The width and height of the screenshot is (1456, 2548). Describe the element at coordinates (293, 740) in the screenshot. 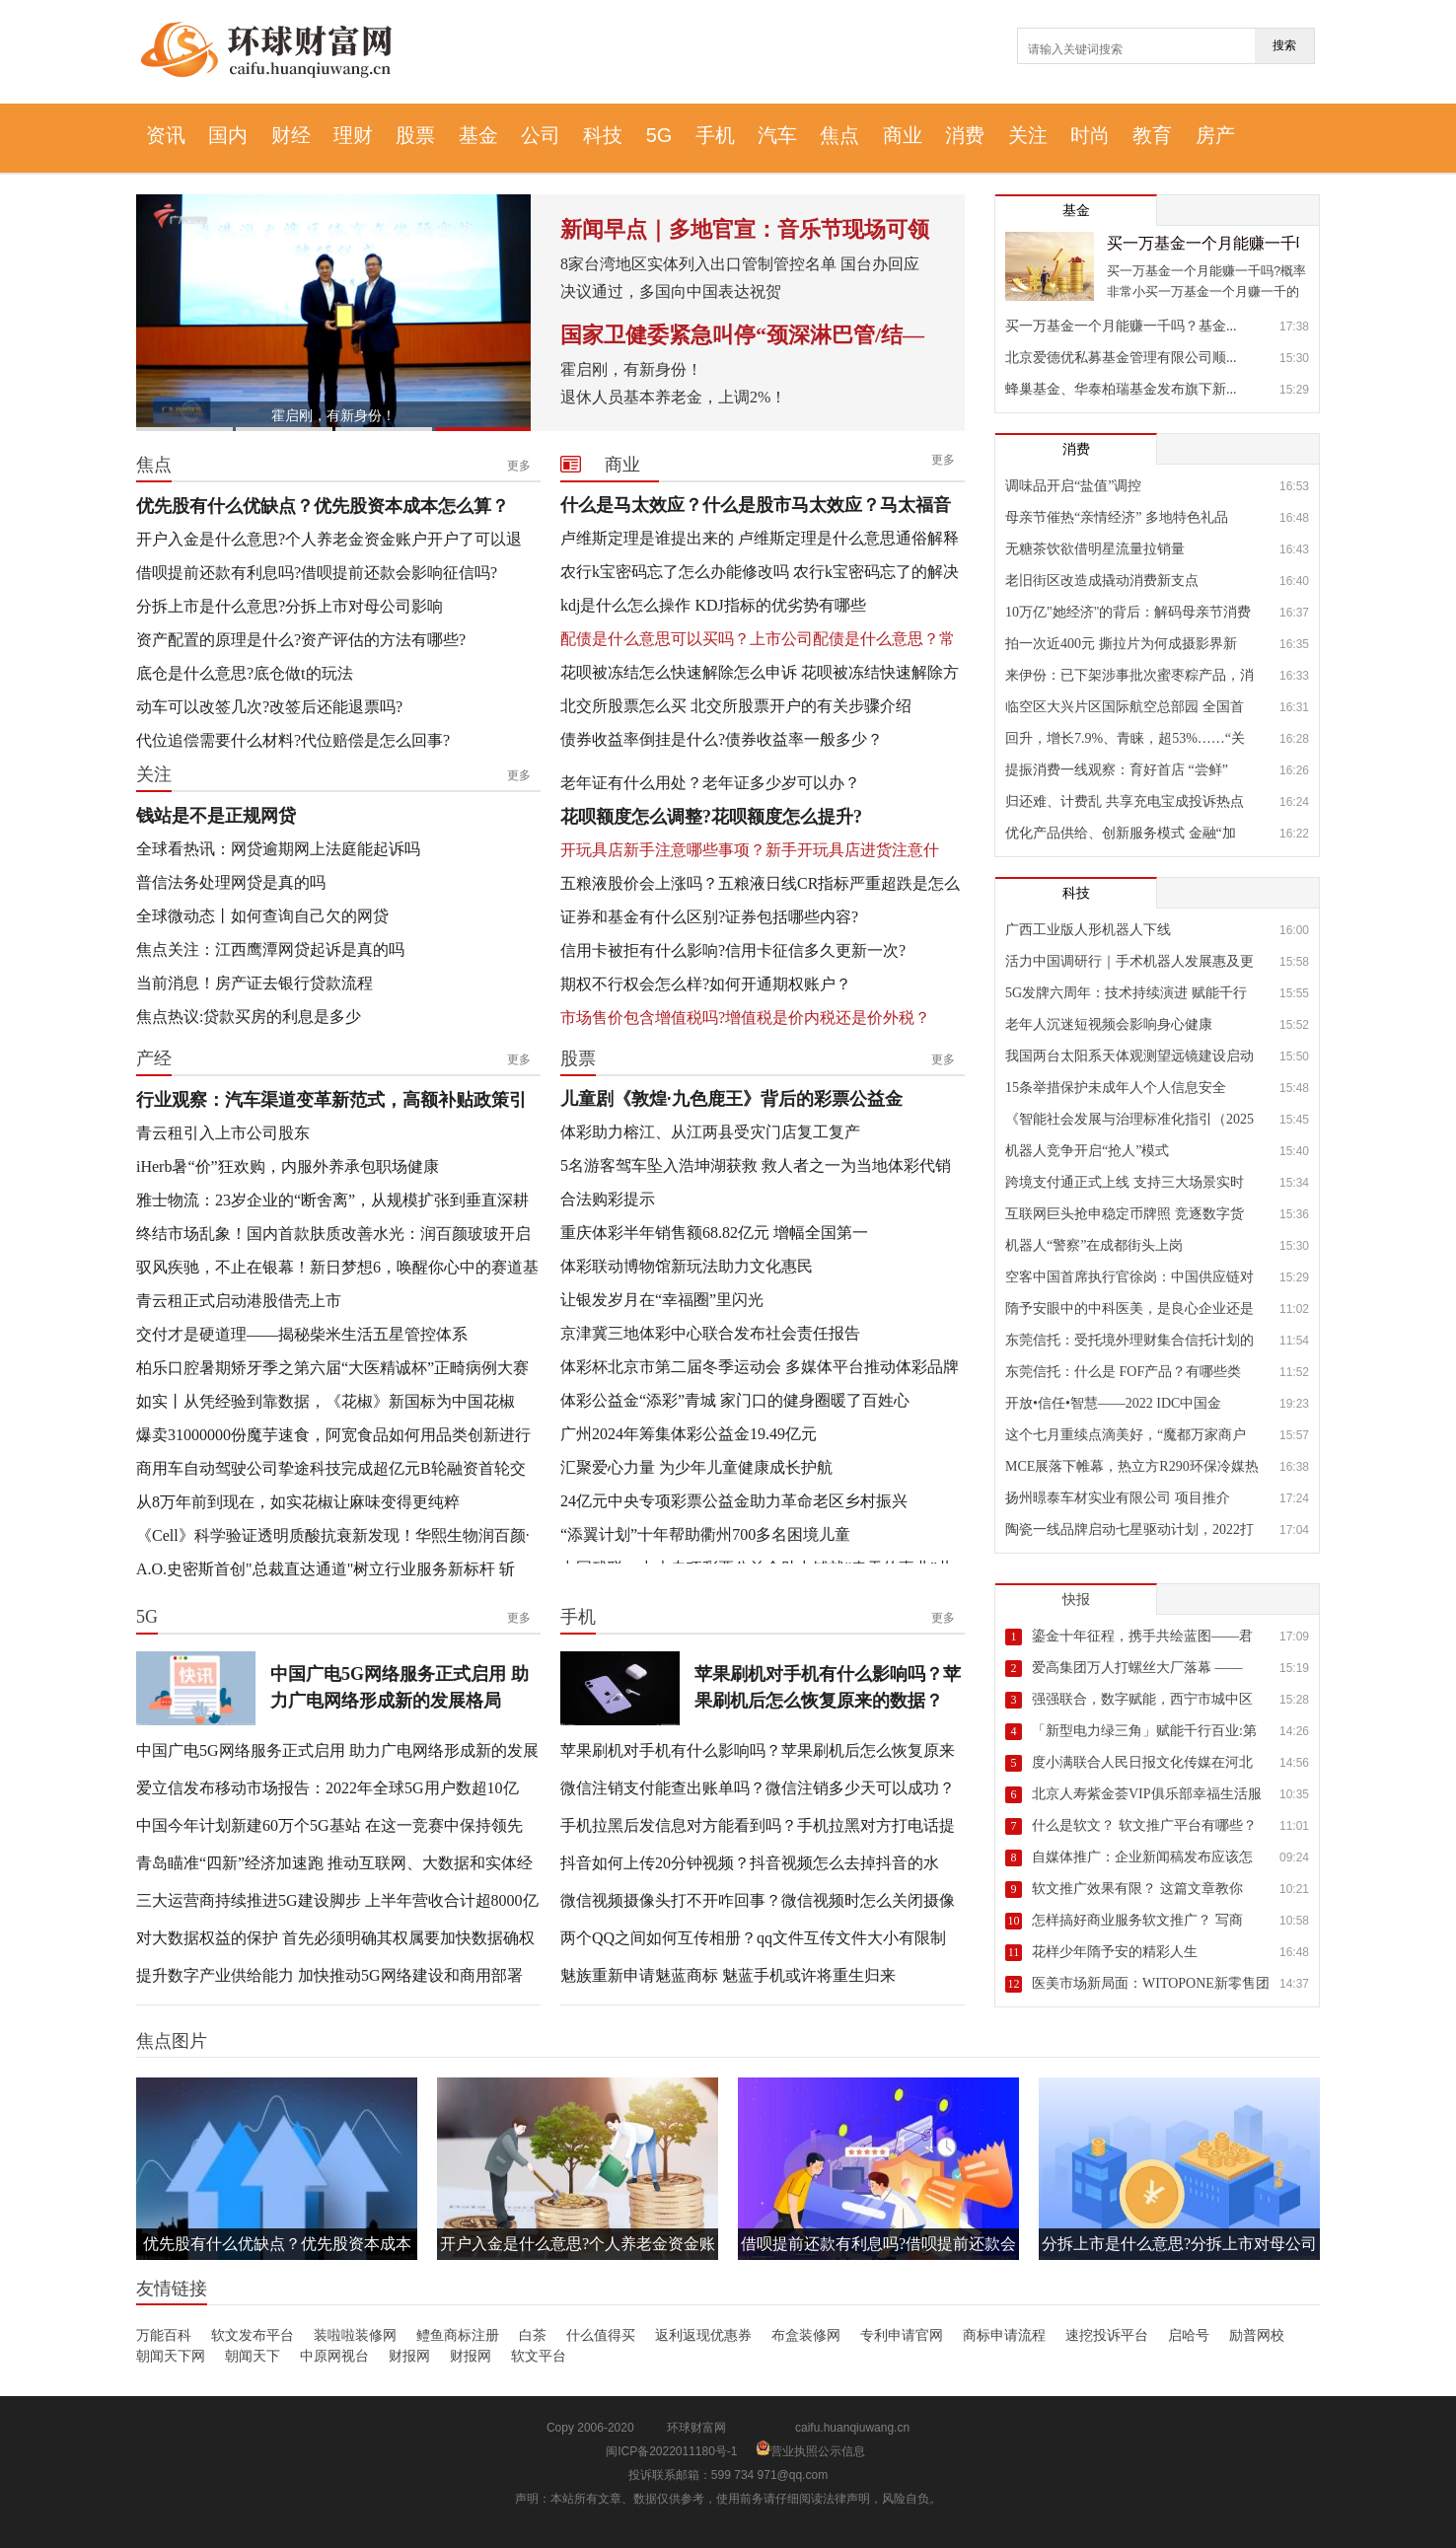

I see `代位追偿需要什么材料?代位赔偿是怎么回事?` at that location.